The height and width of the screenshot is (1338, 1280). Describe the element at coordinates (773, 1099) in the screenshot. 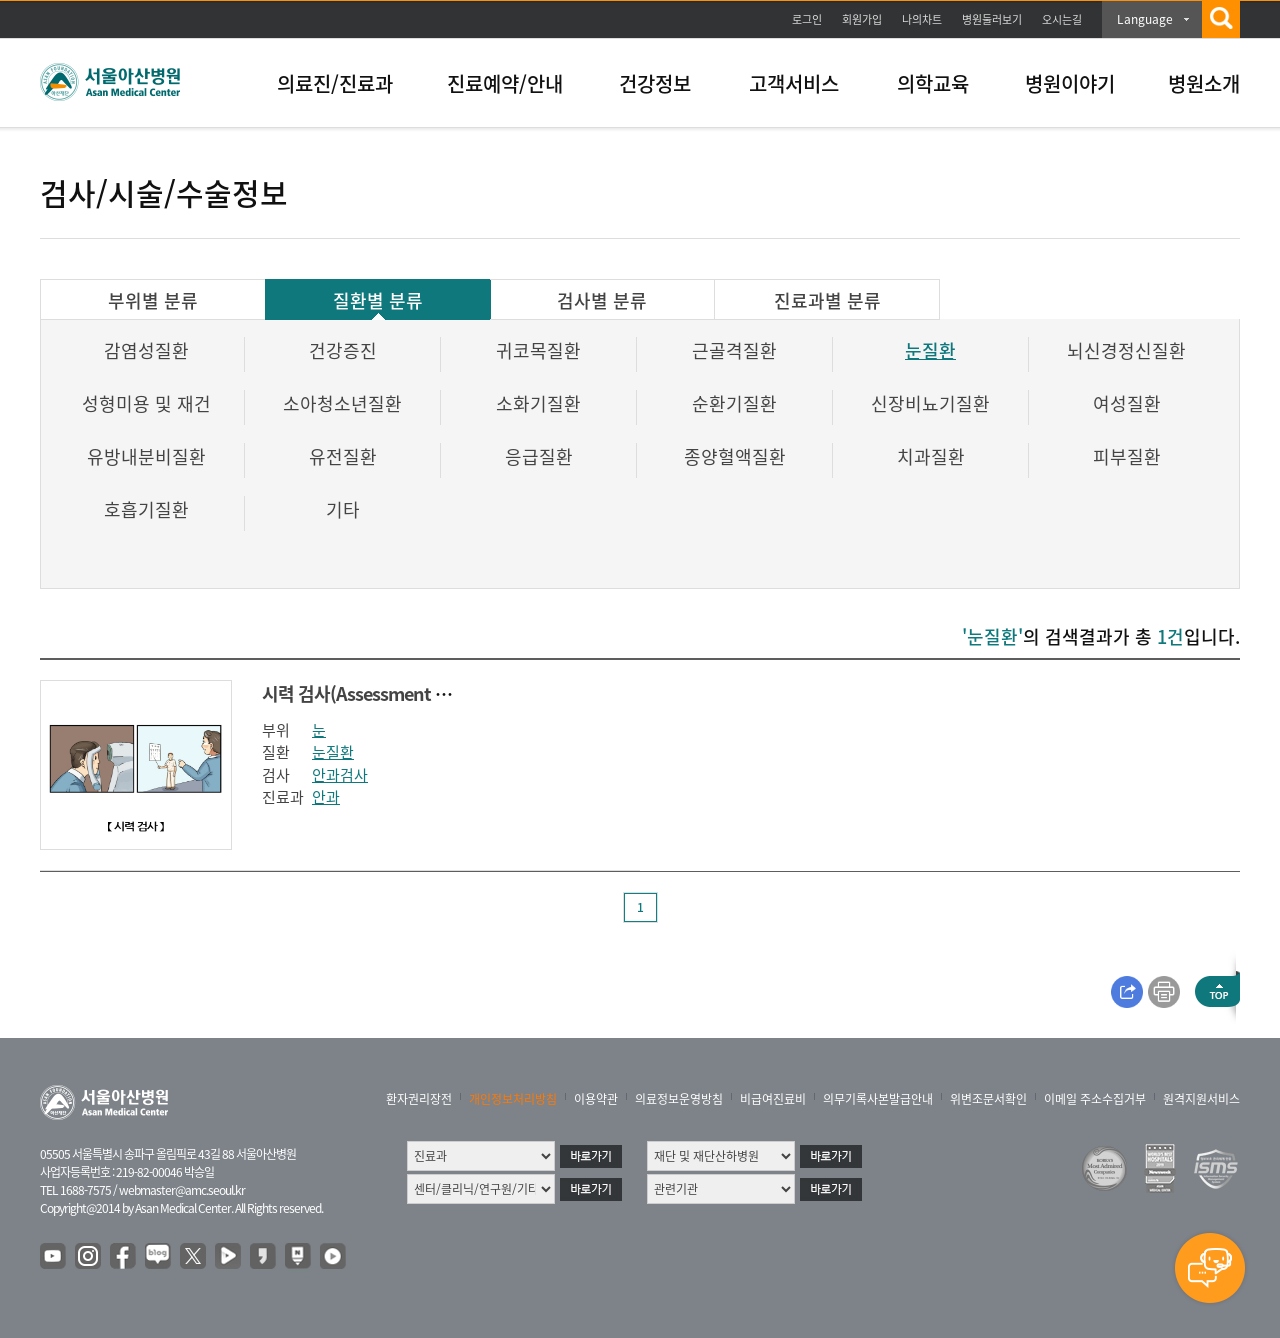

I see `비급여진료비` at that location.